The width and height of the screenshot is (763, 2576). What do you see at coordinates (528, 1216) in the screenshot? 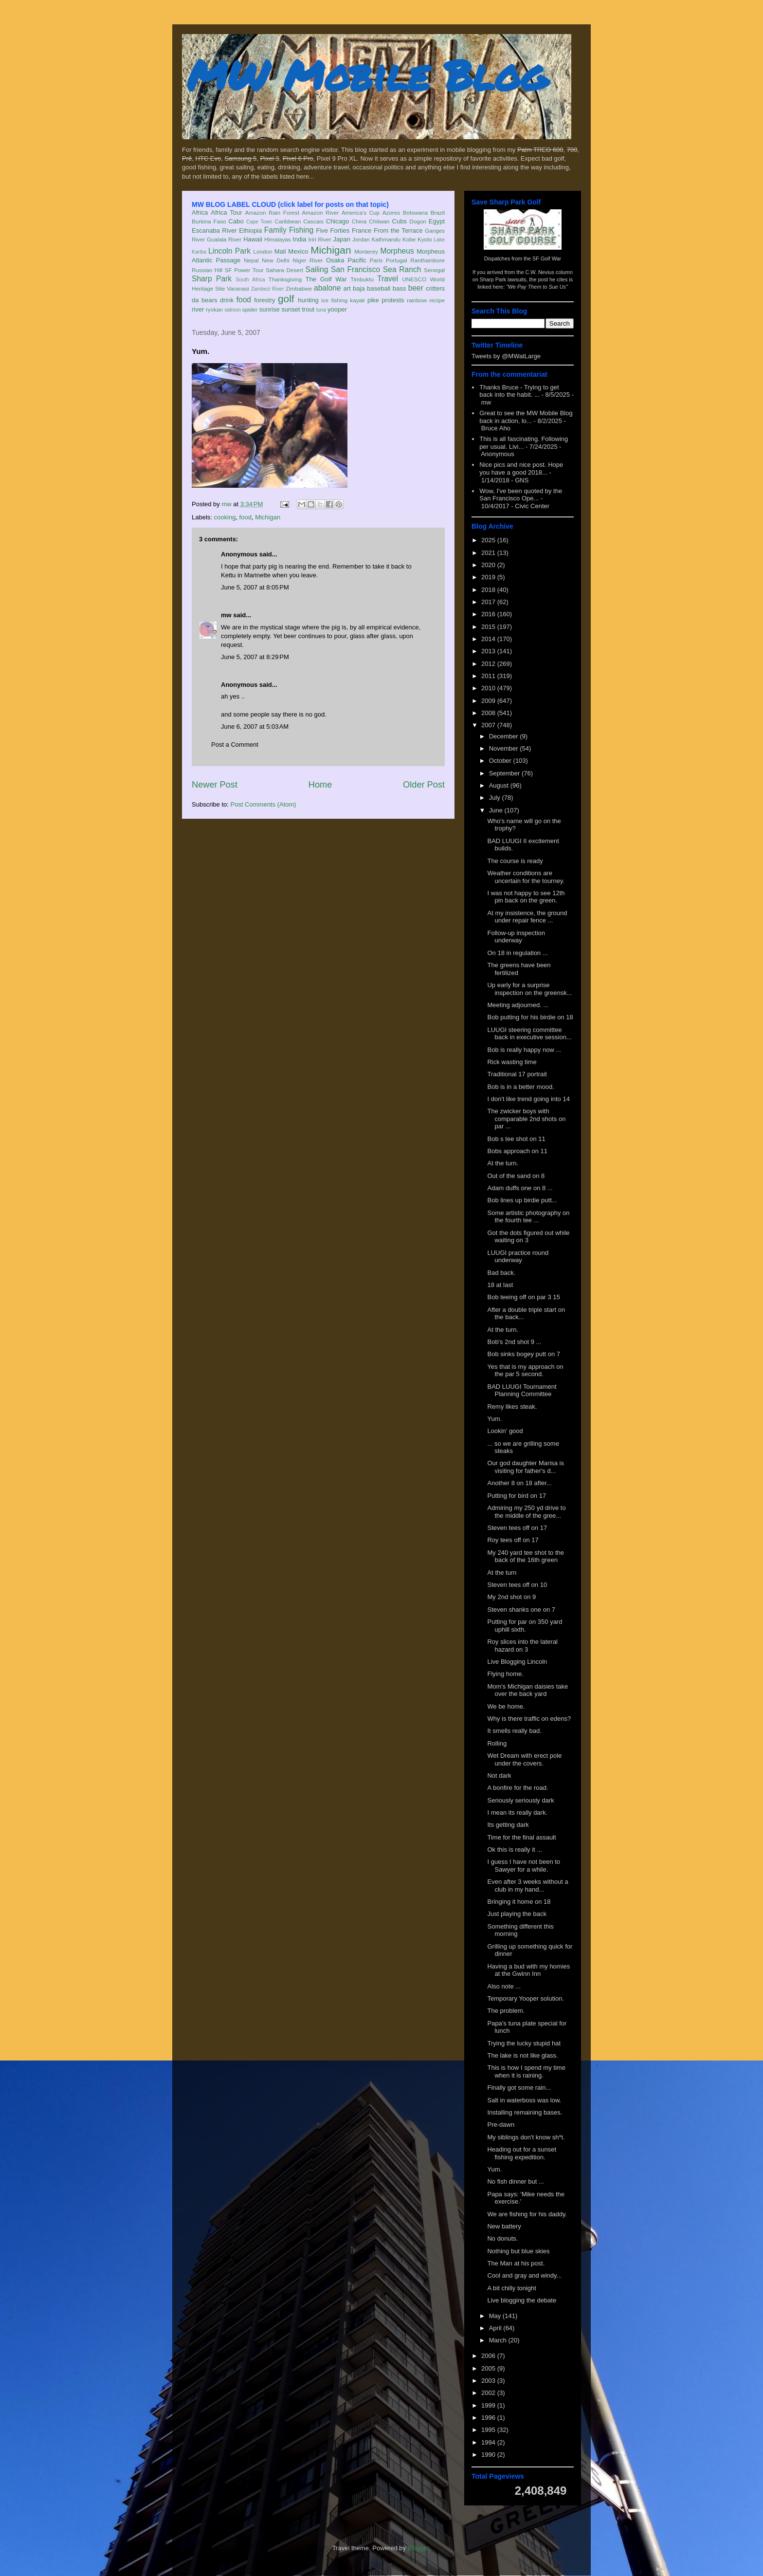
I see `Some artistic photography on the fourth tee ...` at bounding box center [528, 1216].